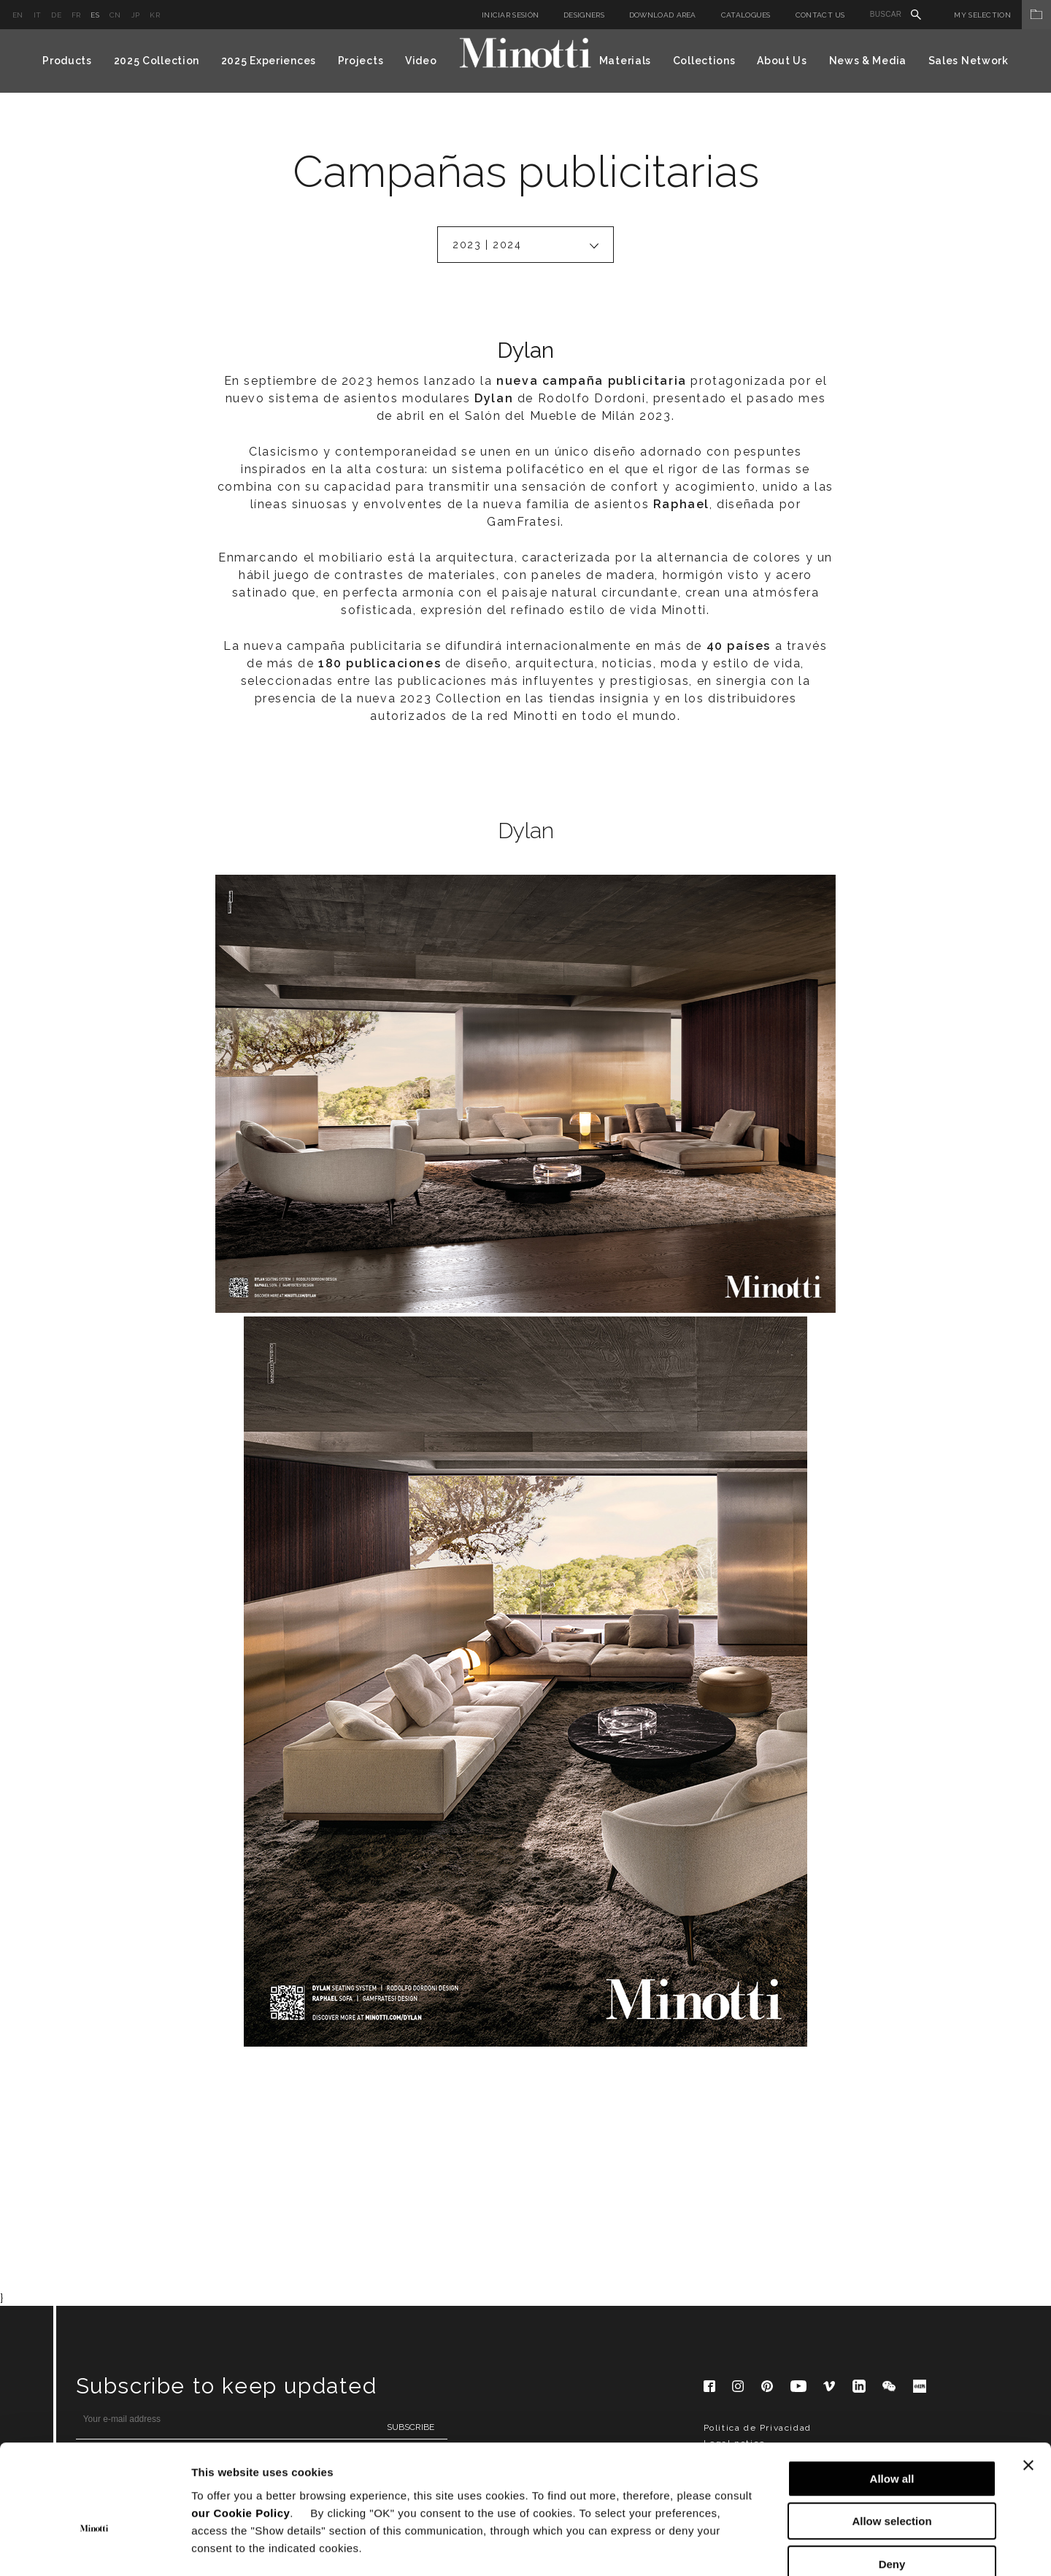  What do you see at coordinates (361, 60) in the screenshot?
I see `Projects` at bounding box center [361, 60].